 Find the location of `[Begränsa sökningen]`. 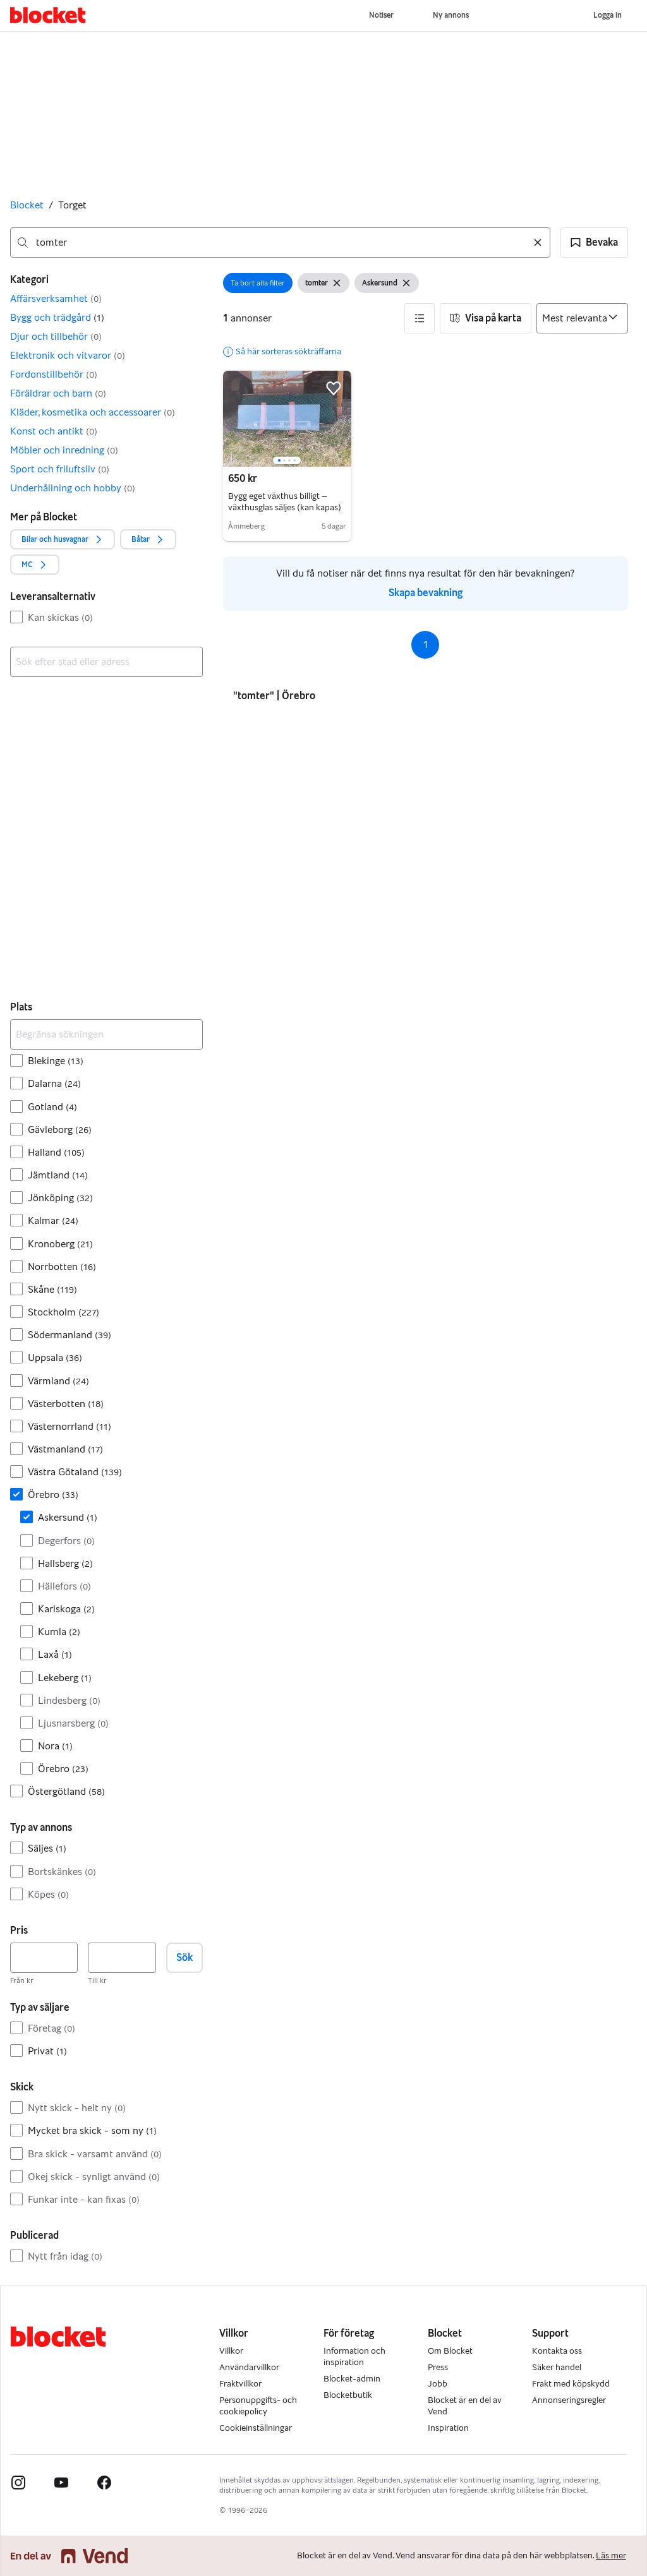

[Begränsa sökningen] is located at coordinates (106, 1034).